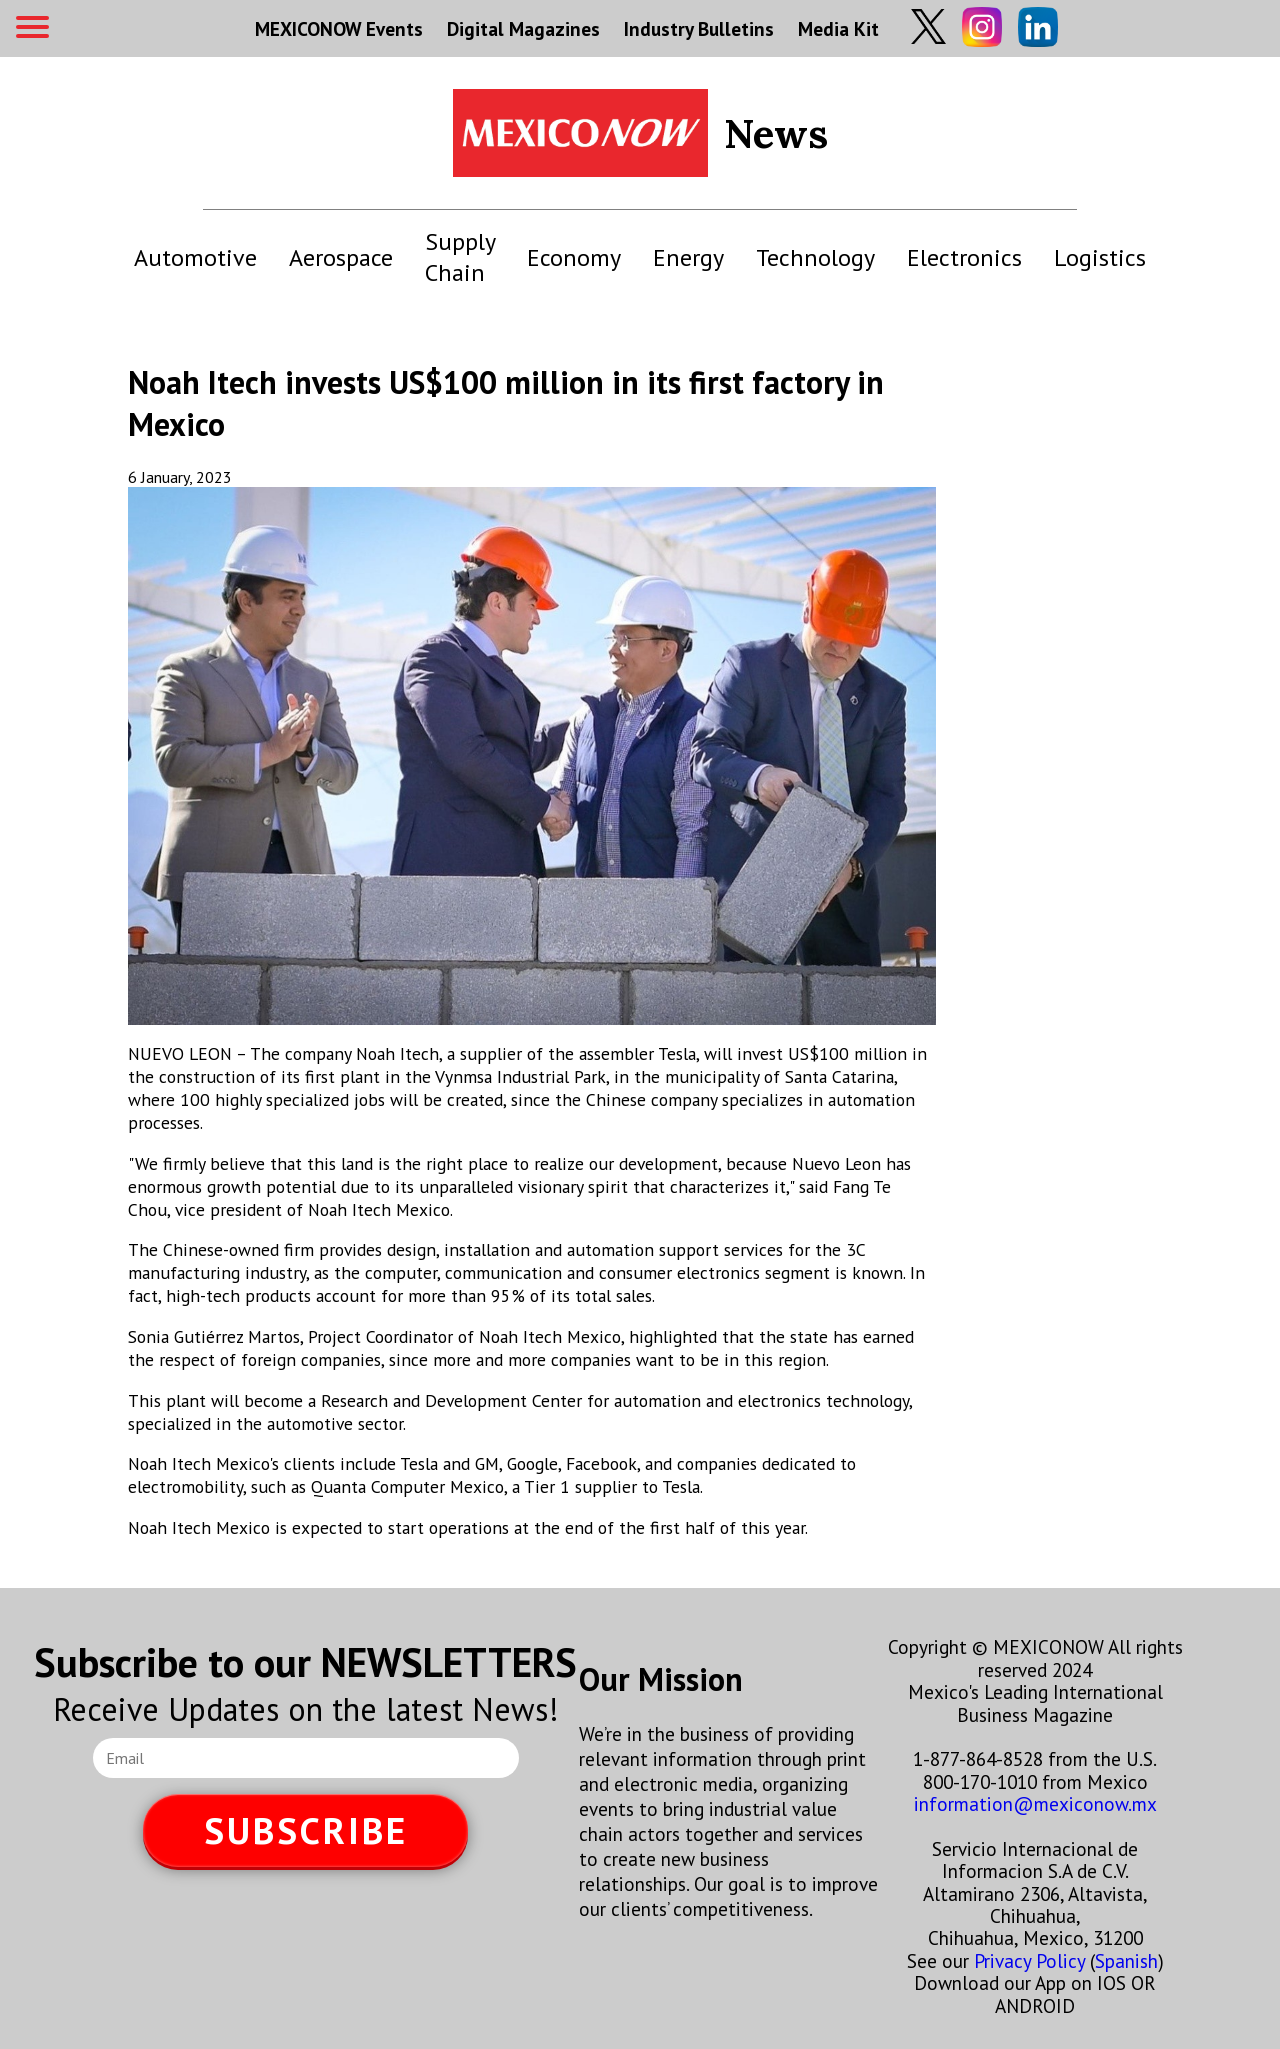 The image size is (1280, 2049). What do you see at coordinates (195, 257) in the screenshot?
I see `Automotive` at bounding box center [195, 257].